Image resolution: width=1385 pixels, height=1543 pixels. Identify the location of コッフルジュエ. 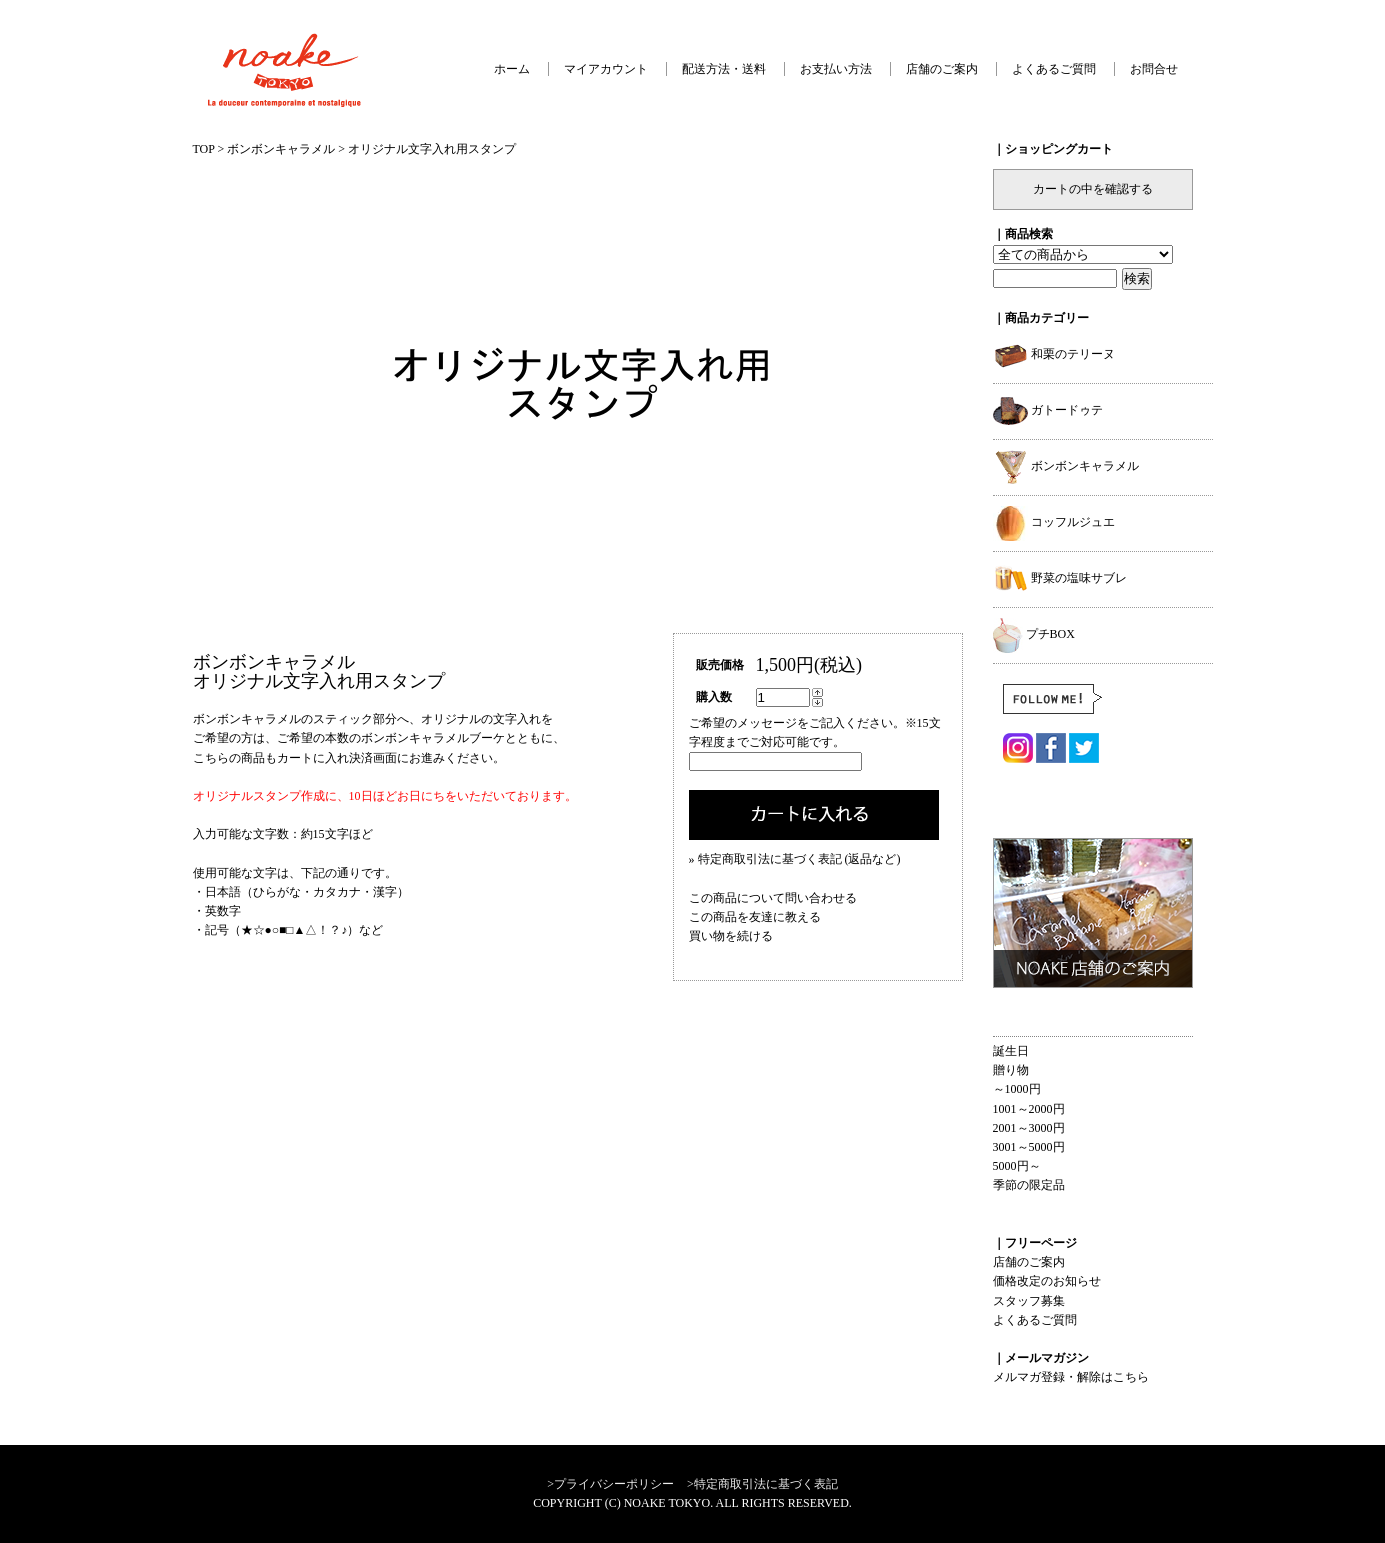
(1054, 522).